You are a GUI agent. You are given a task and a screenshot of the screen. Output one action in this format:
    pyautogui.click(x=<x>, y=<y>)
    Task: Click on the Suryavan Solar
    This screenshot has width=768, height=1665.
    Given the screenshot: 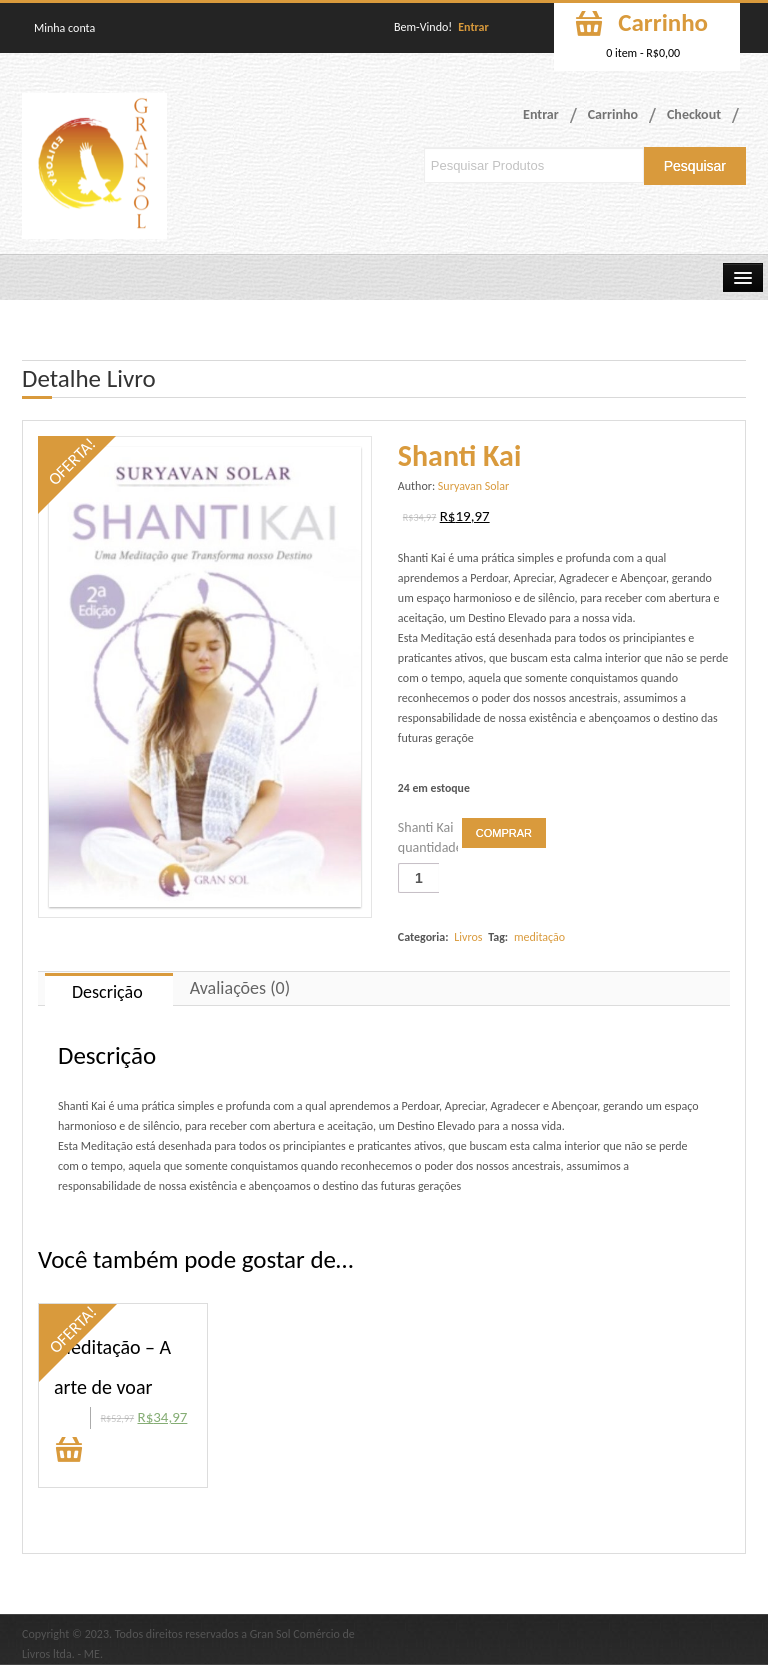 What is the action you would take?
    pyautogui.click(x=473, y=486)
    